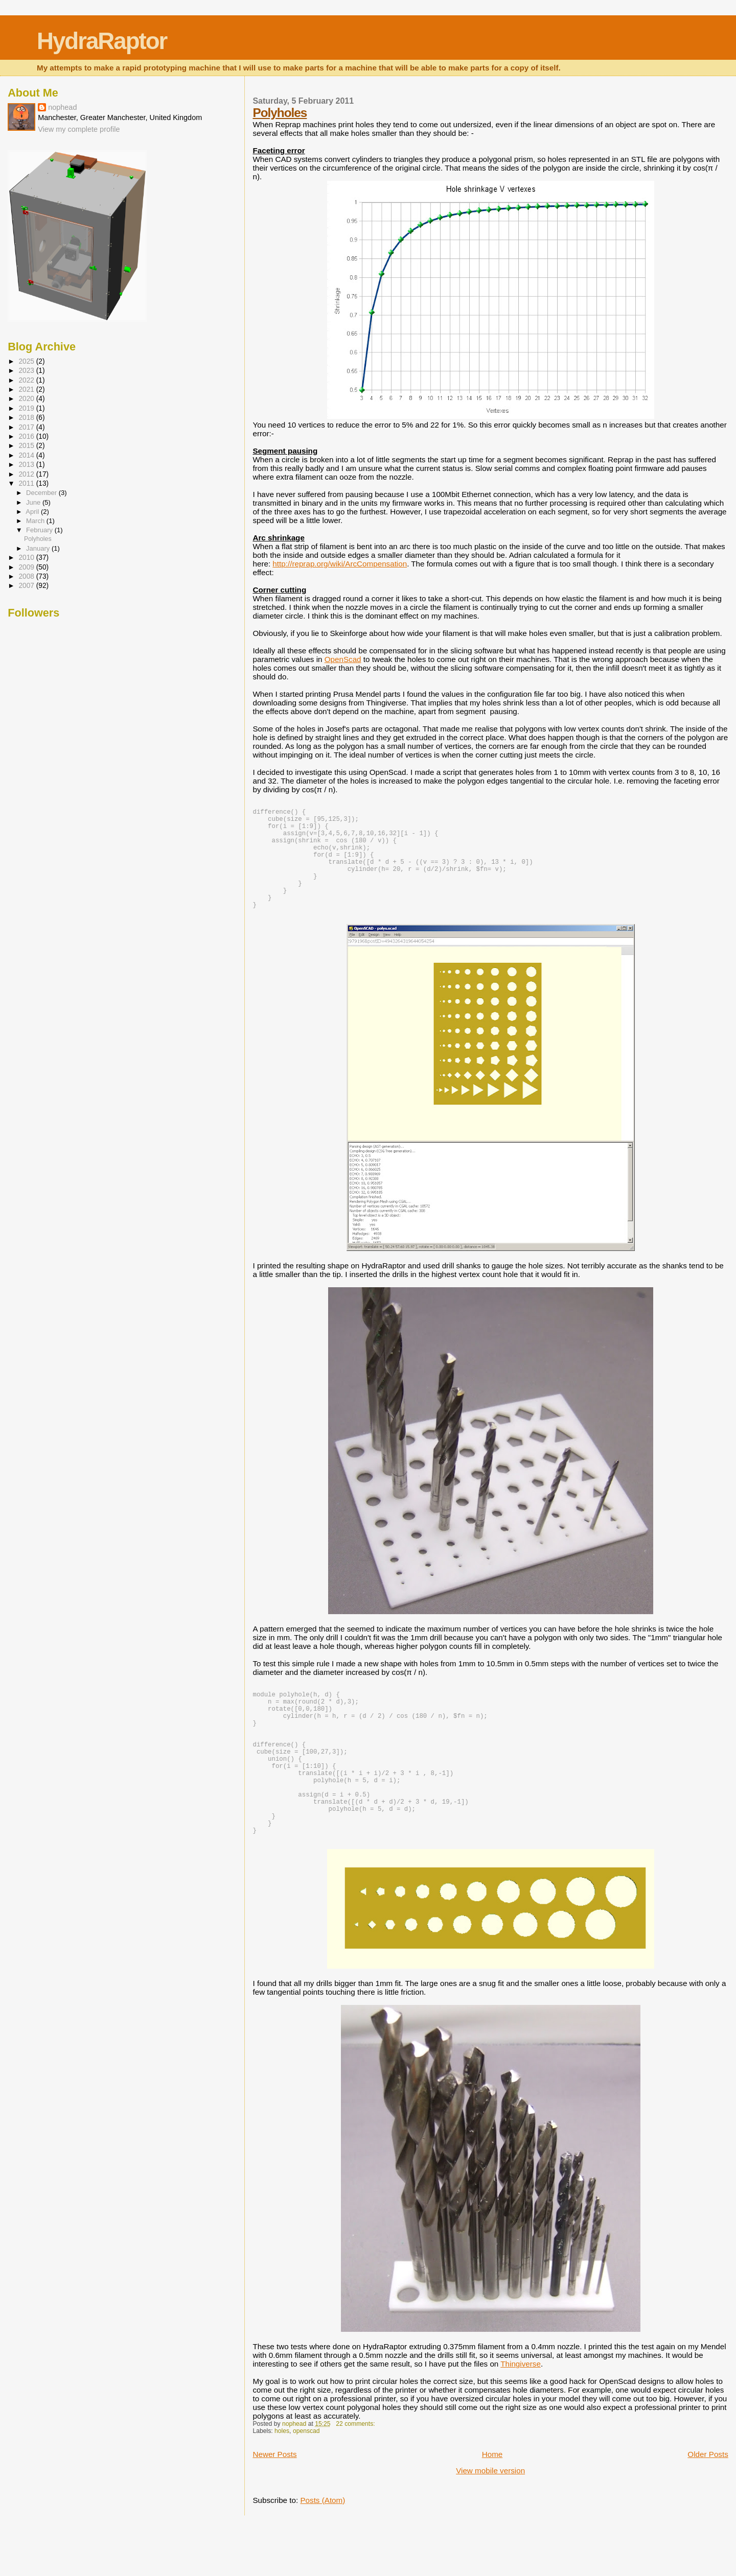 The width and height of the screenshot is (736, 2576). What do you see at coordinates (39, 548) in the screenshot?
I see `January` at bounding box center [39, 548].